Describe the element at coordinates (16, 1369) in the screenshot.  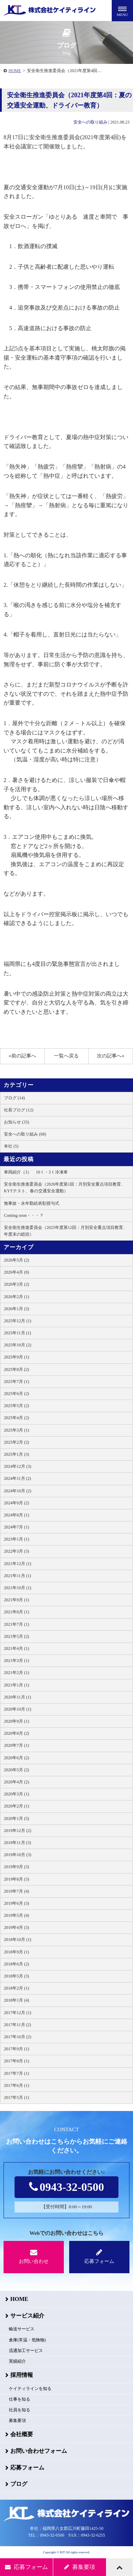
I see `2025年8月 (2)` at that location.